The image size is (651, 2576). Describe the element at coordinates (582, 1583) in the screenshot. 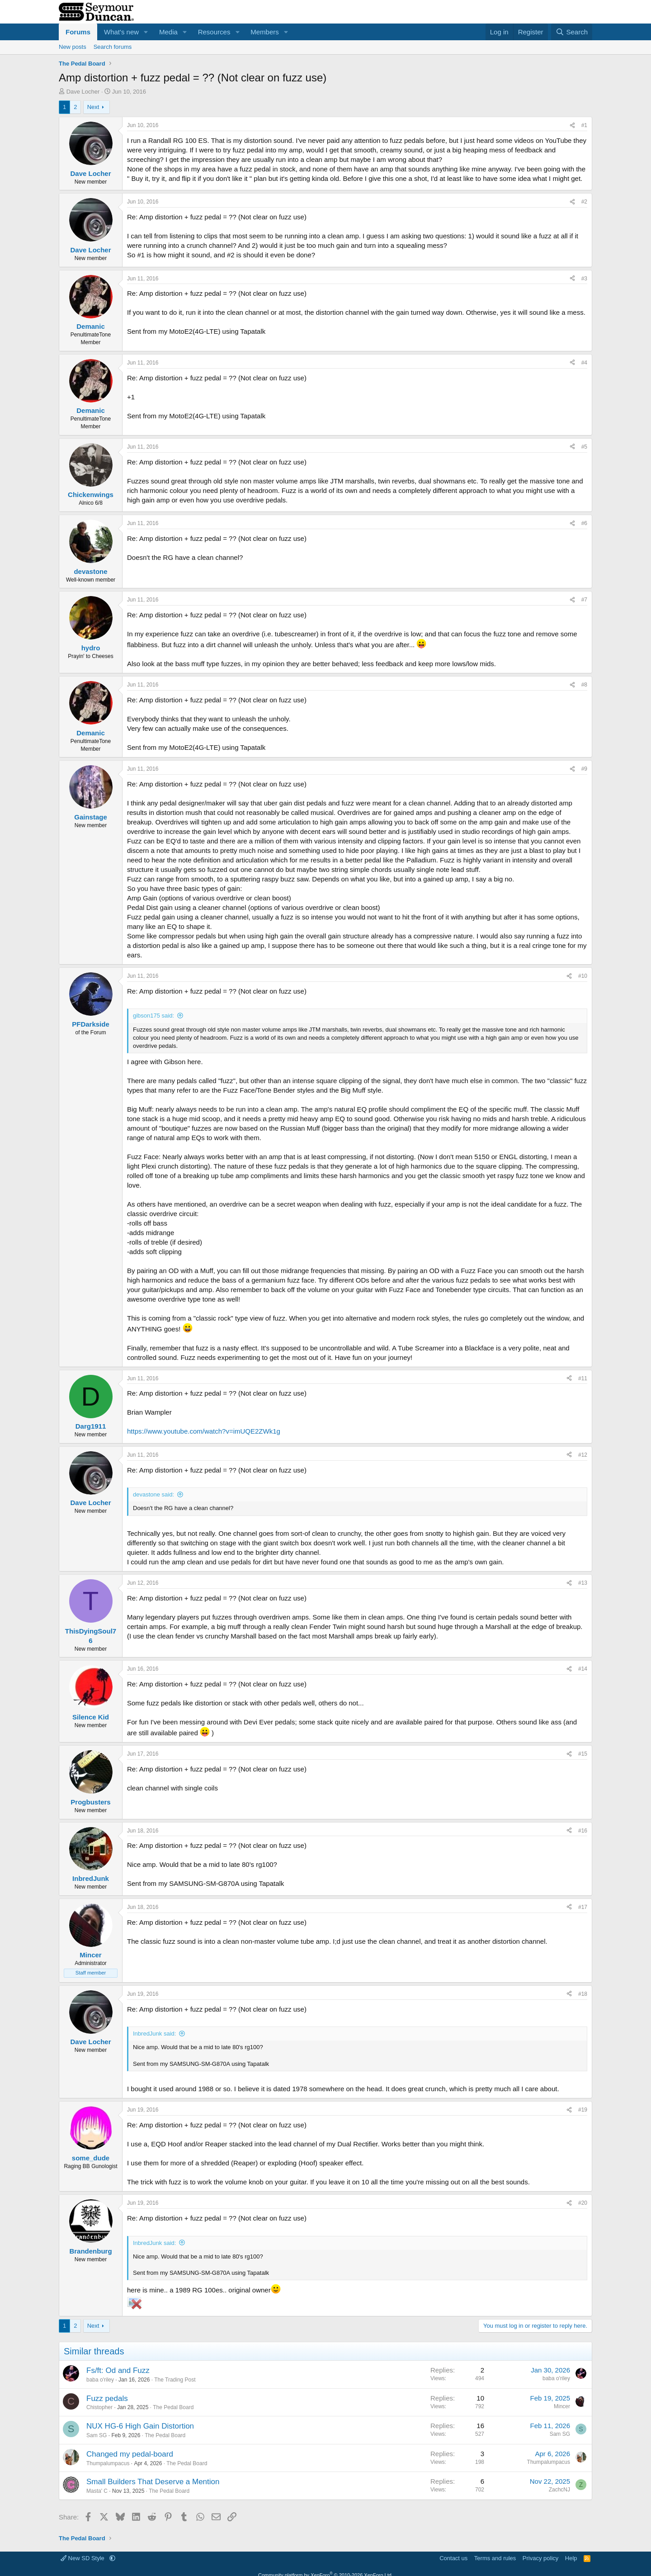

I see `#13` at that location.